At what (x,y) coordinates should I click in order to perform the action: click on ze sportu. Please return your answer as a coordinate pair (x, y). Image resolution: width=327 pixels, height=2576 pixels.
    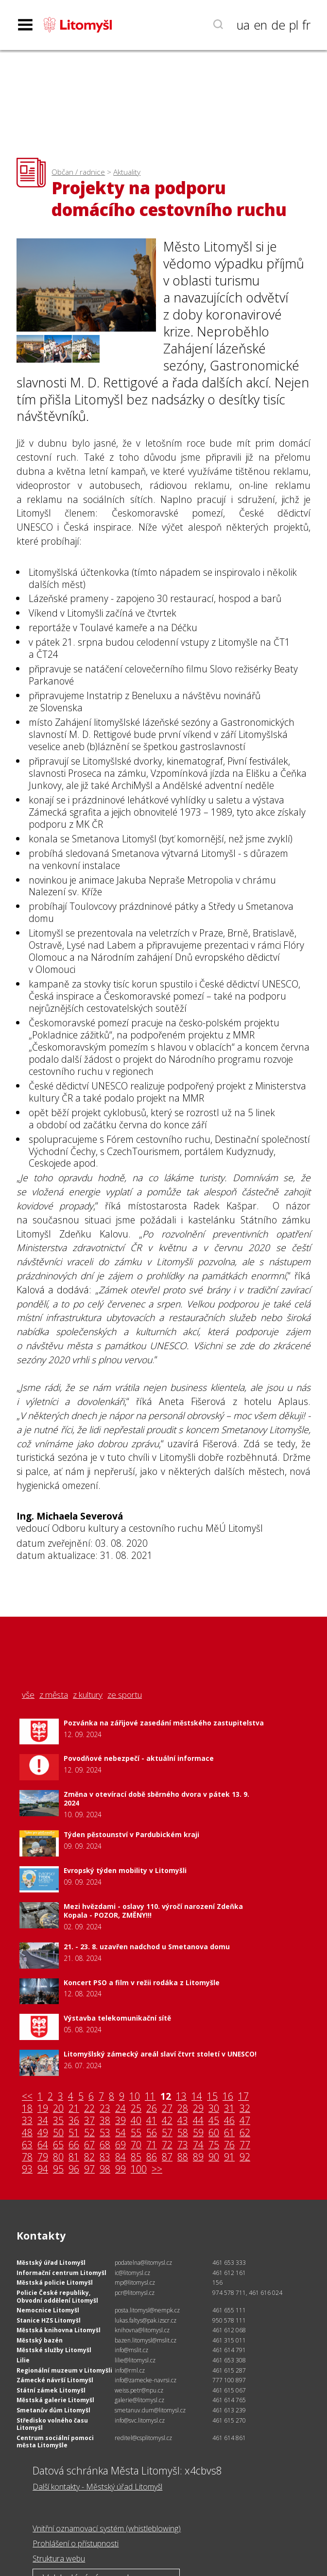
    Looking at the image, I should click on (124, 1694).